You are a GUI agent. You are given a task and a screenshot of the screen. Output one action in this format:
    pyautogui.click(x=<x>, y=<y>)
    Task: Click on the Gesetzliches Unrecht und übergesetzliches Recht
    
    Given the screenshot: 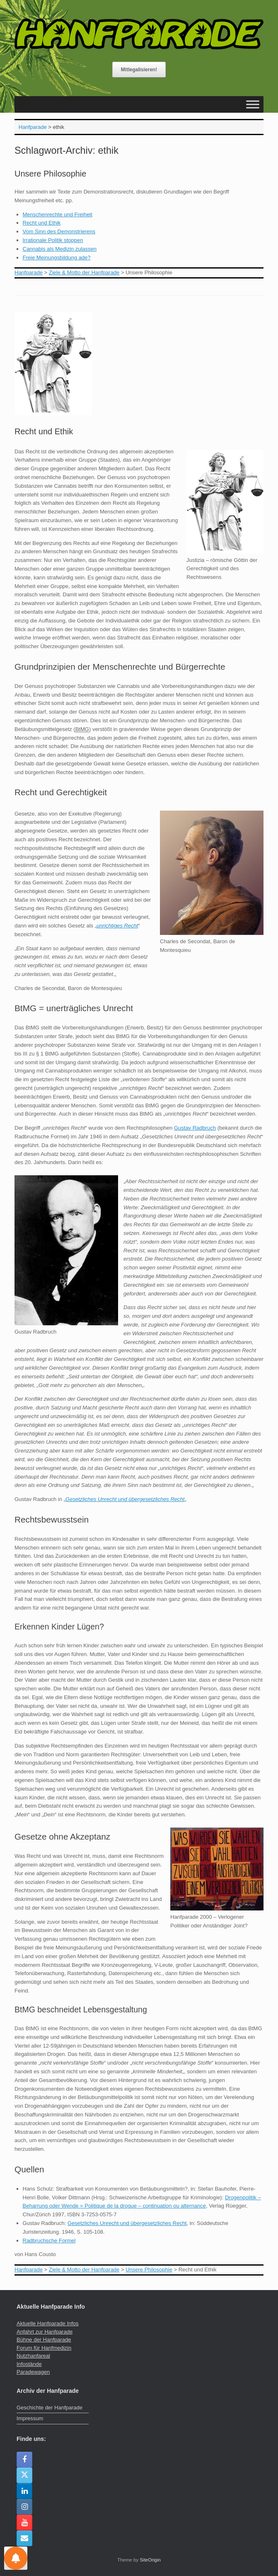 What is the action you would take?
    pyautogui.click(x=125, y=1499)
    